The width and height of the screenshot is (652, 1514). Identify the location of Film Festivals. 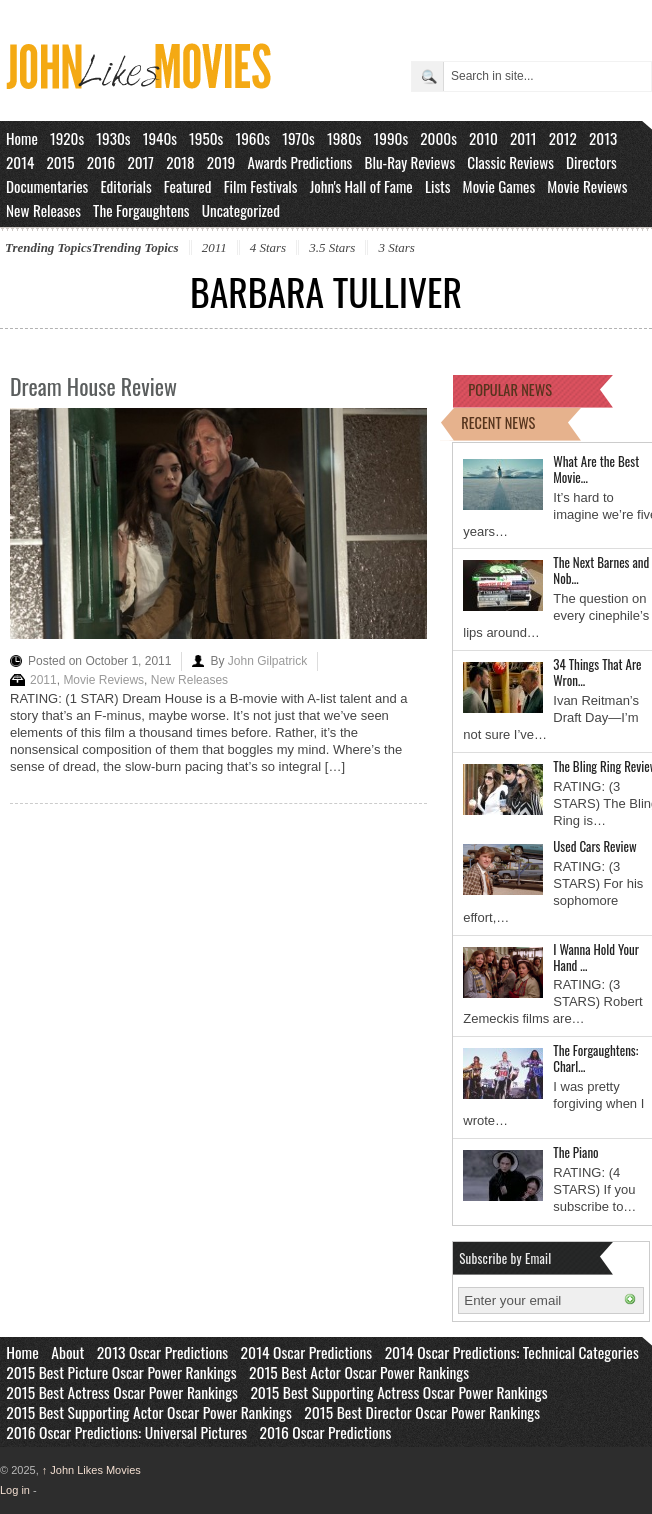
(261, 186).